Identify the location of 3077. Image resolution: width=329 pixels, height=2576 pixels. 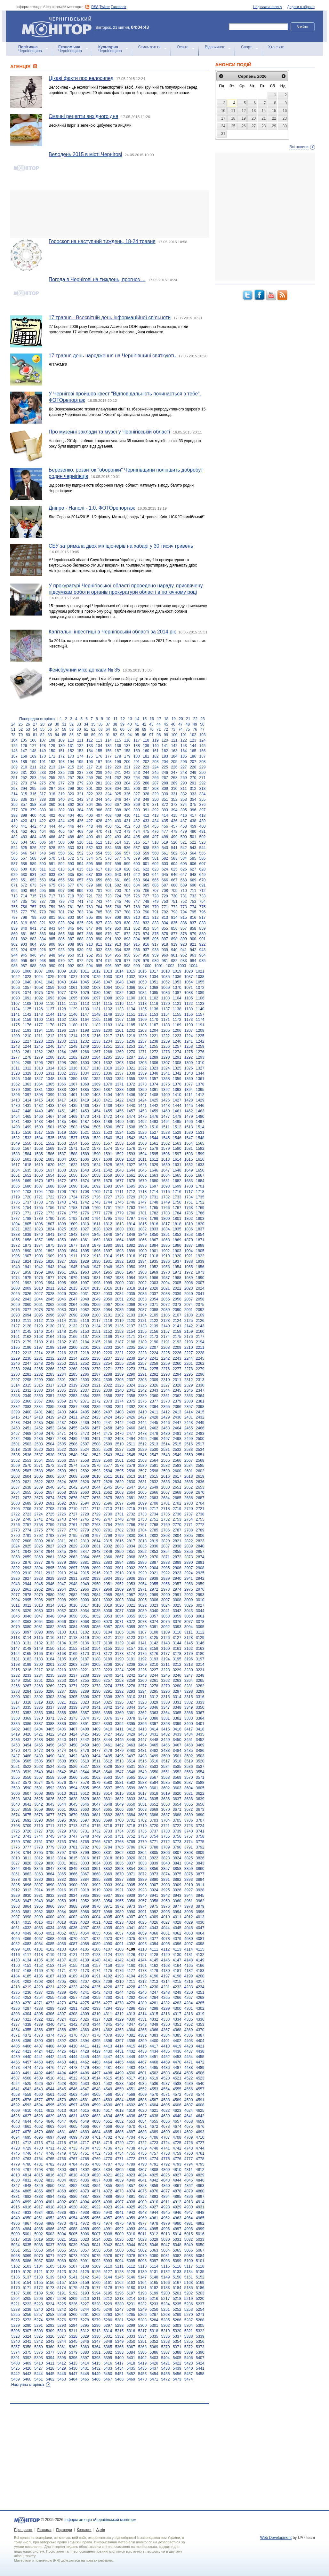
(188, 1621).